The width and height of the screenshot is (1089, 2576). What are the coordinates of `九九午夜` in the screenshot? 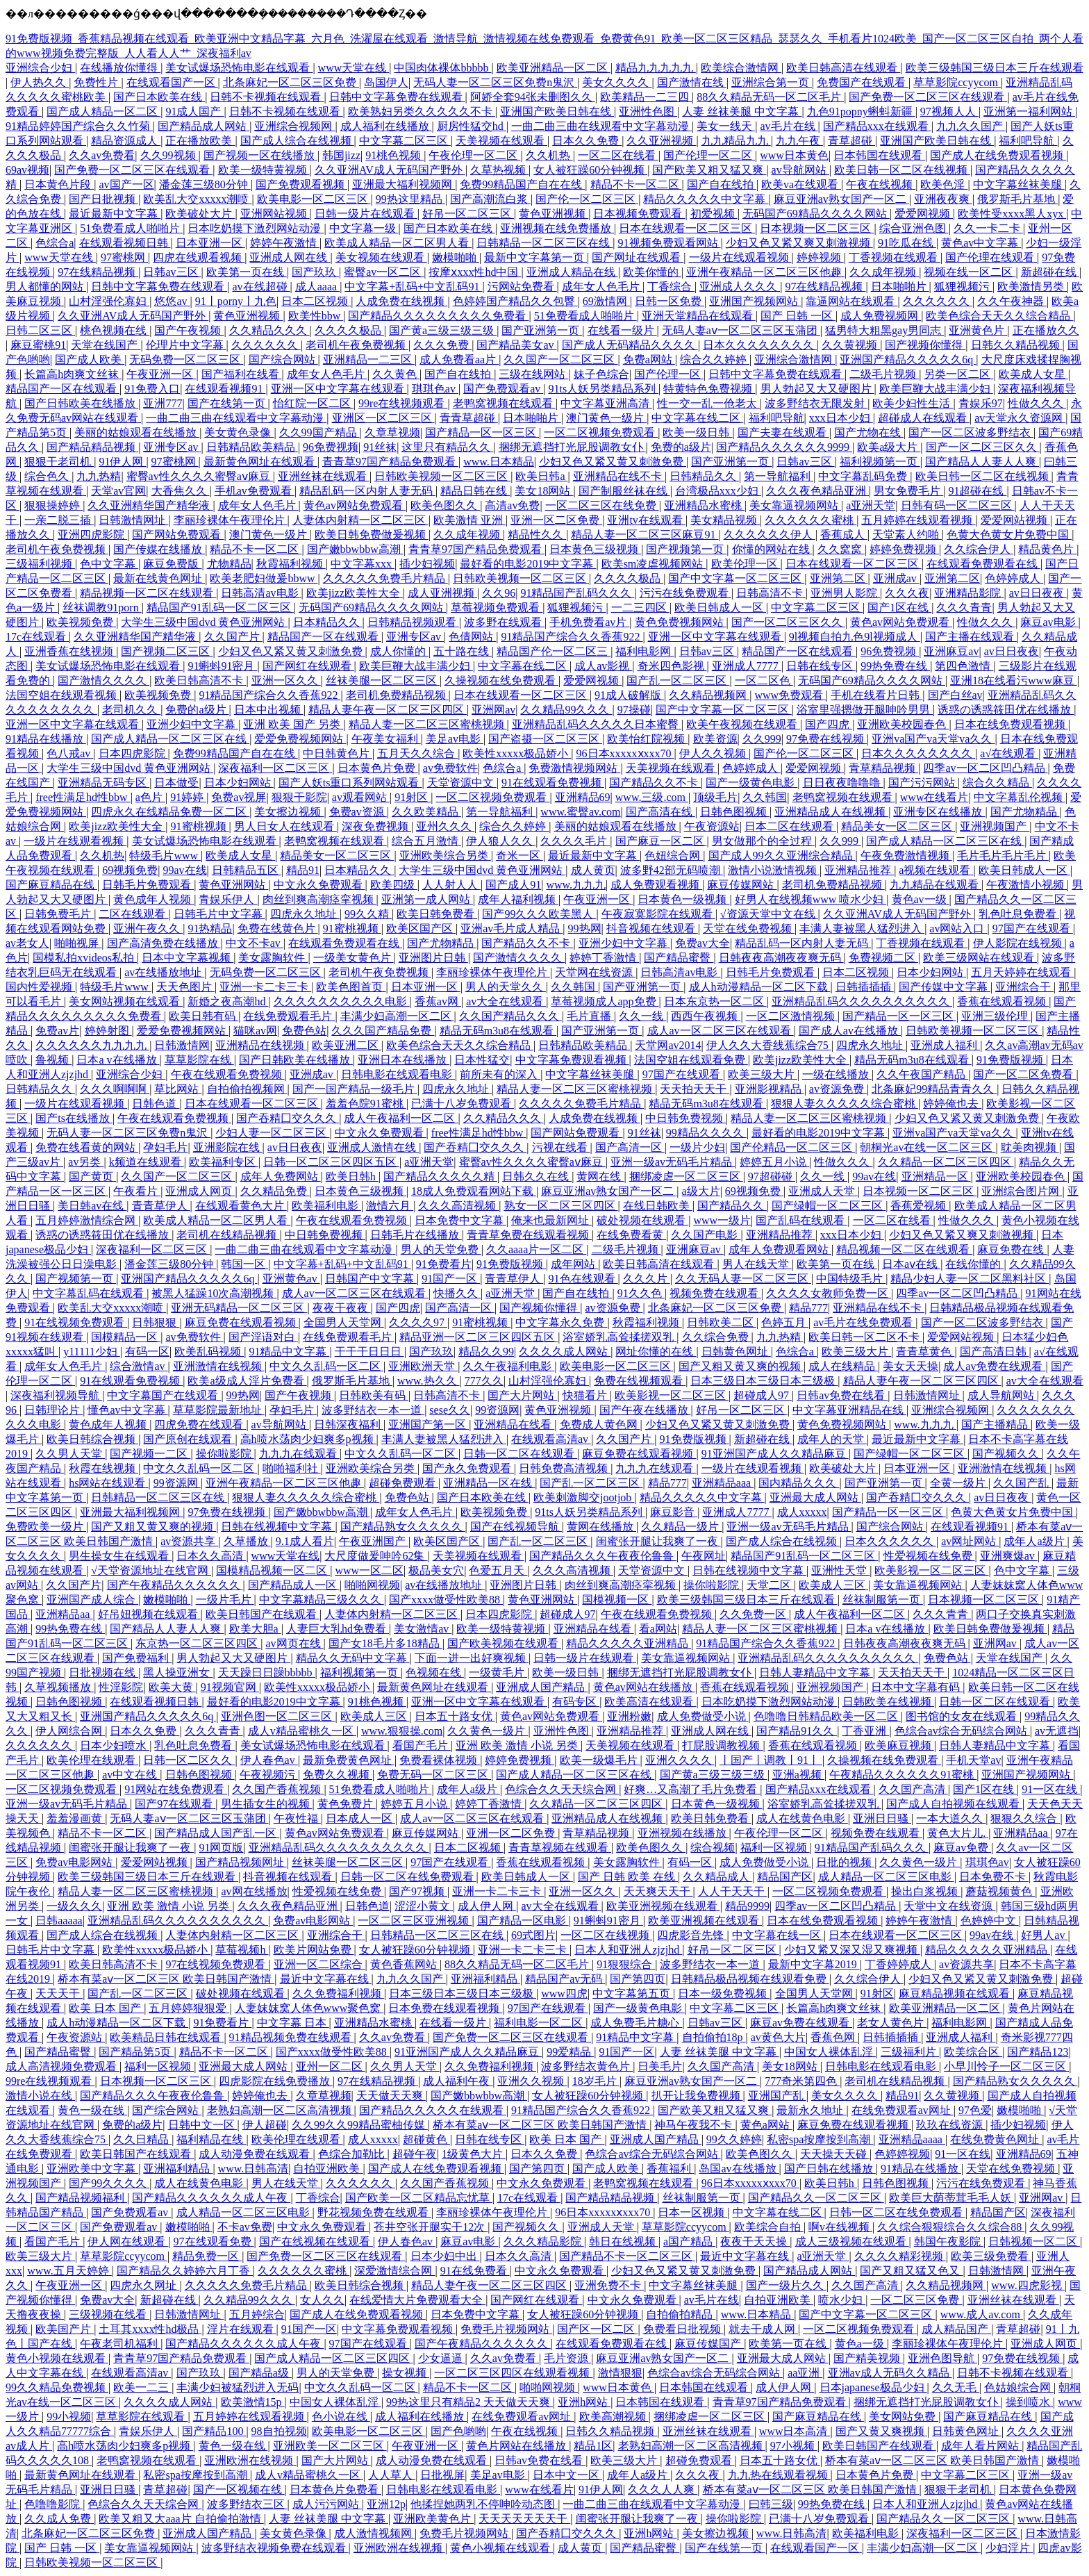 It's located at (799, 141).